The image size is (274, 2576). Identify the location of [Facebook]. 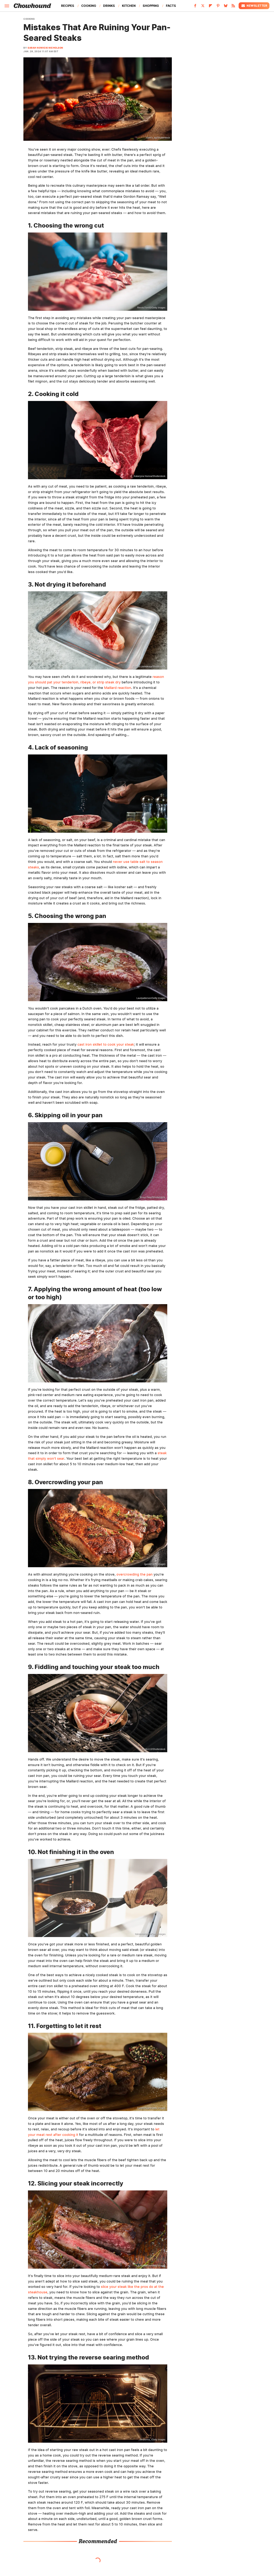
(195, 7).